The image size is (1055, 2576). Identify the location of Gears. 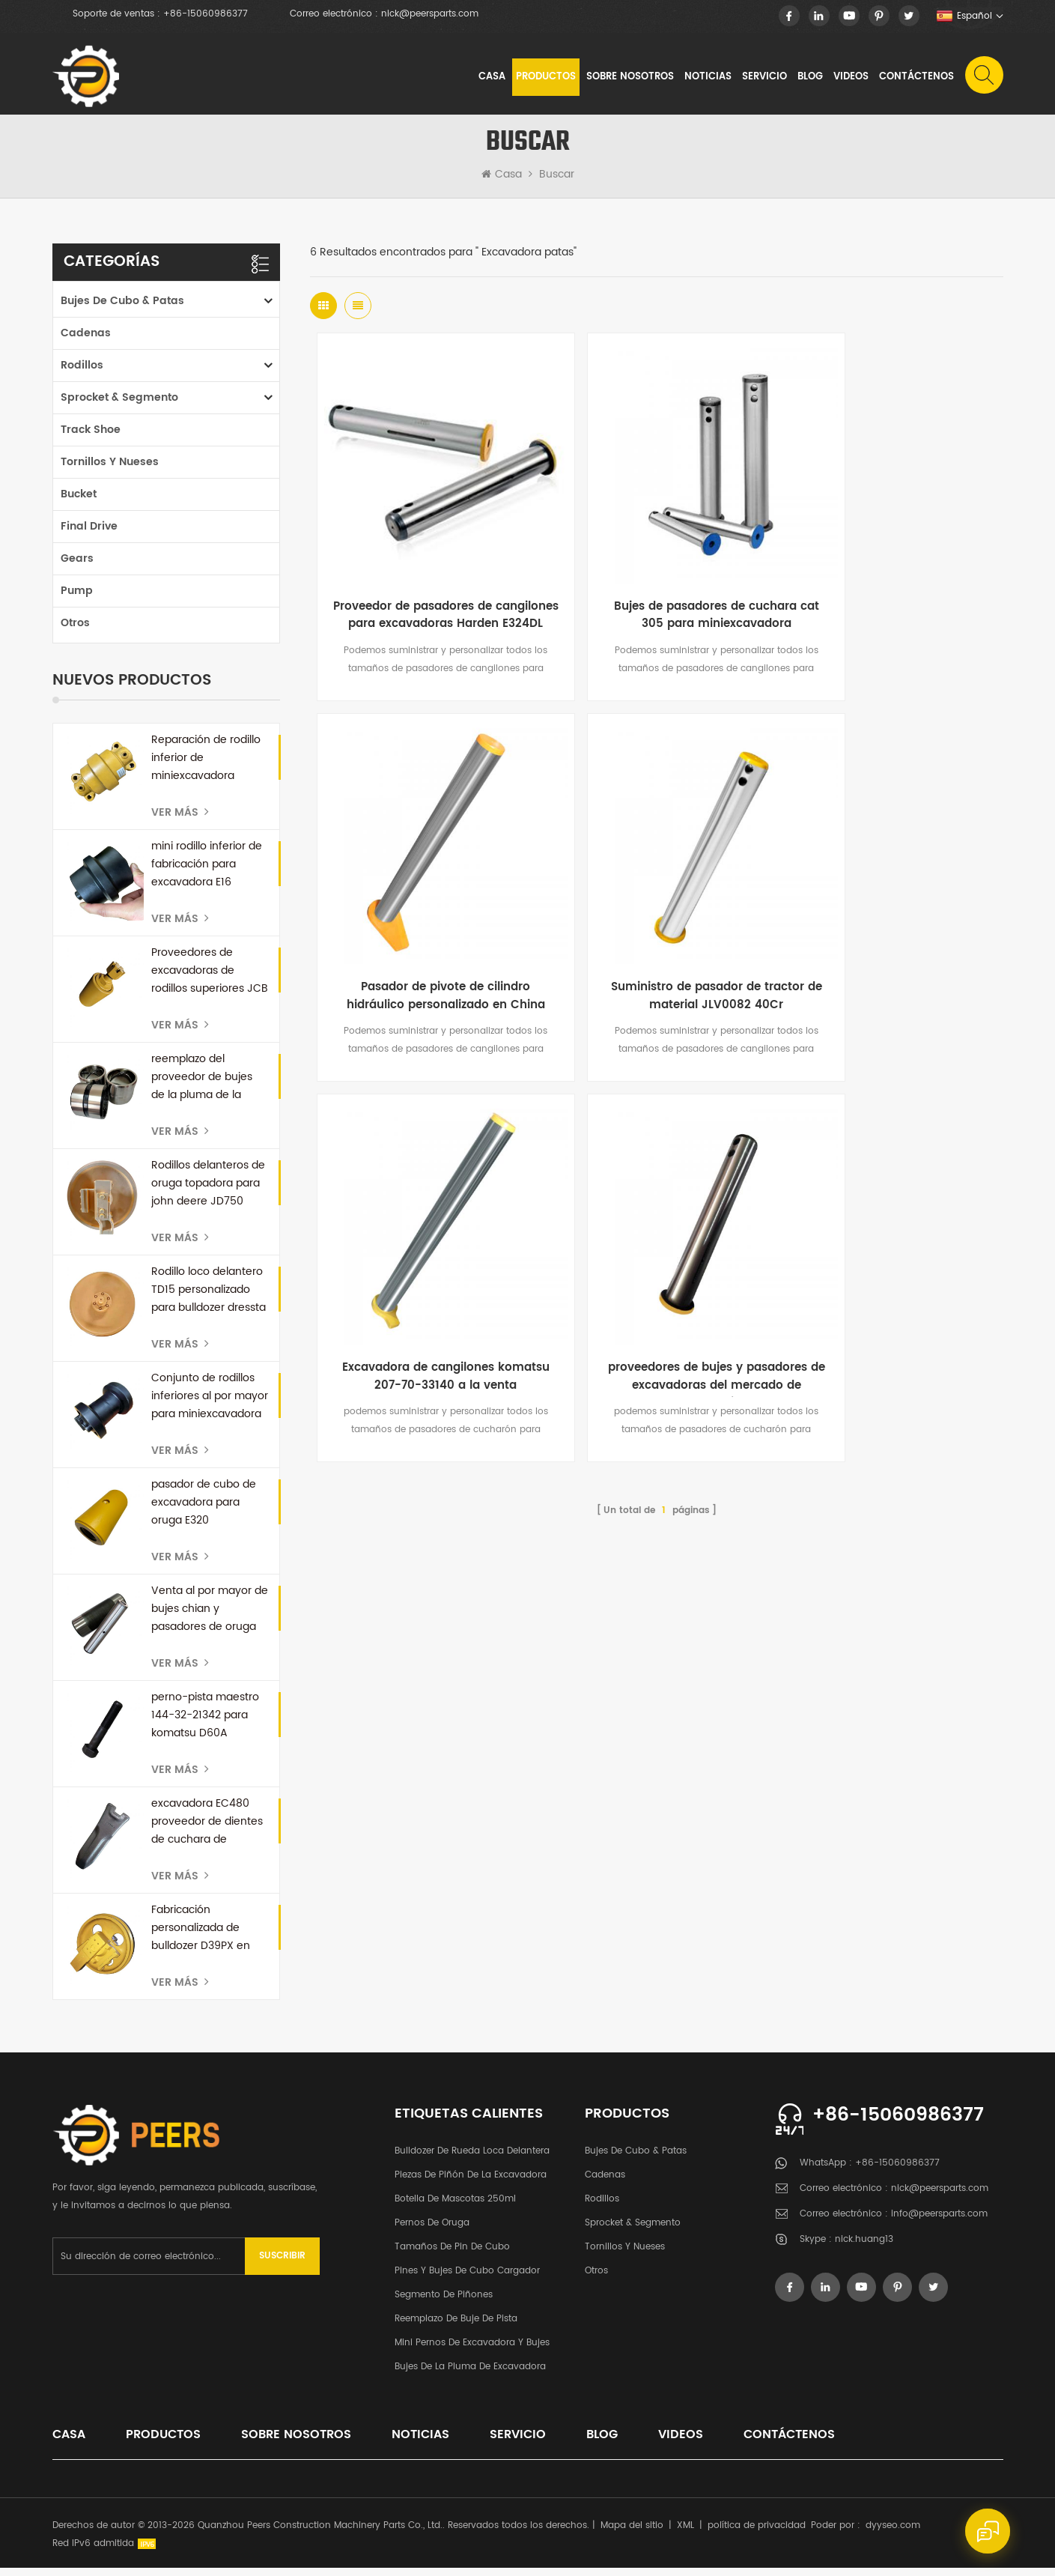
(77, 566).